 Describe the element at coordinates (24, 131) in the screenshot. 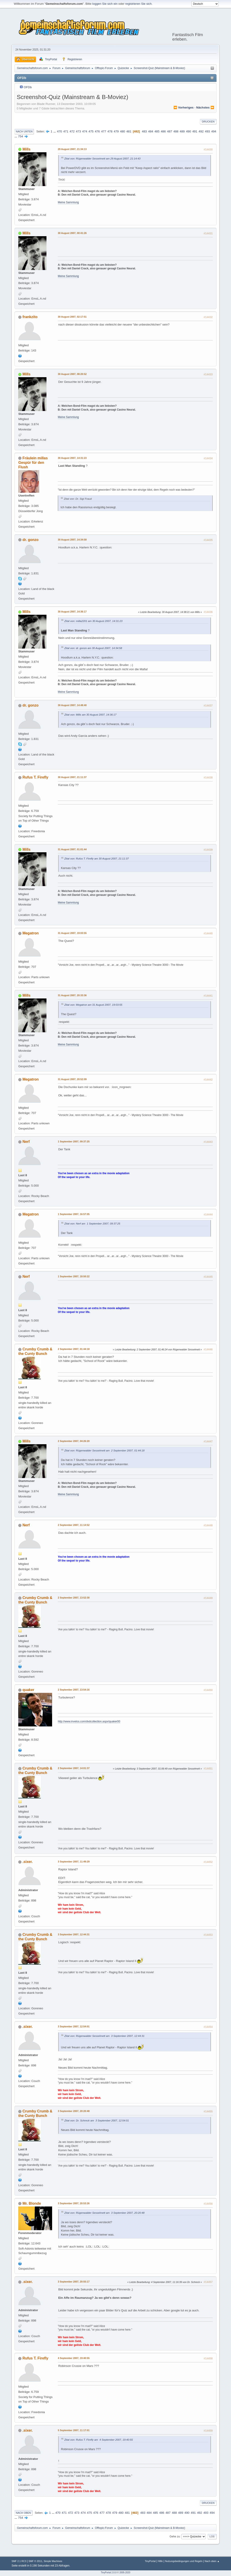

I see `Nach unten` at that location.